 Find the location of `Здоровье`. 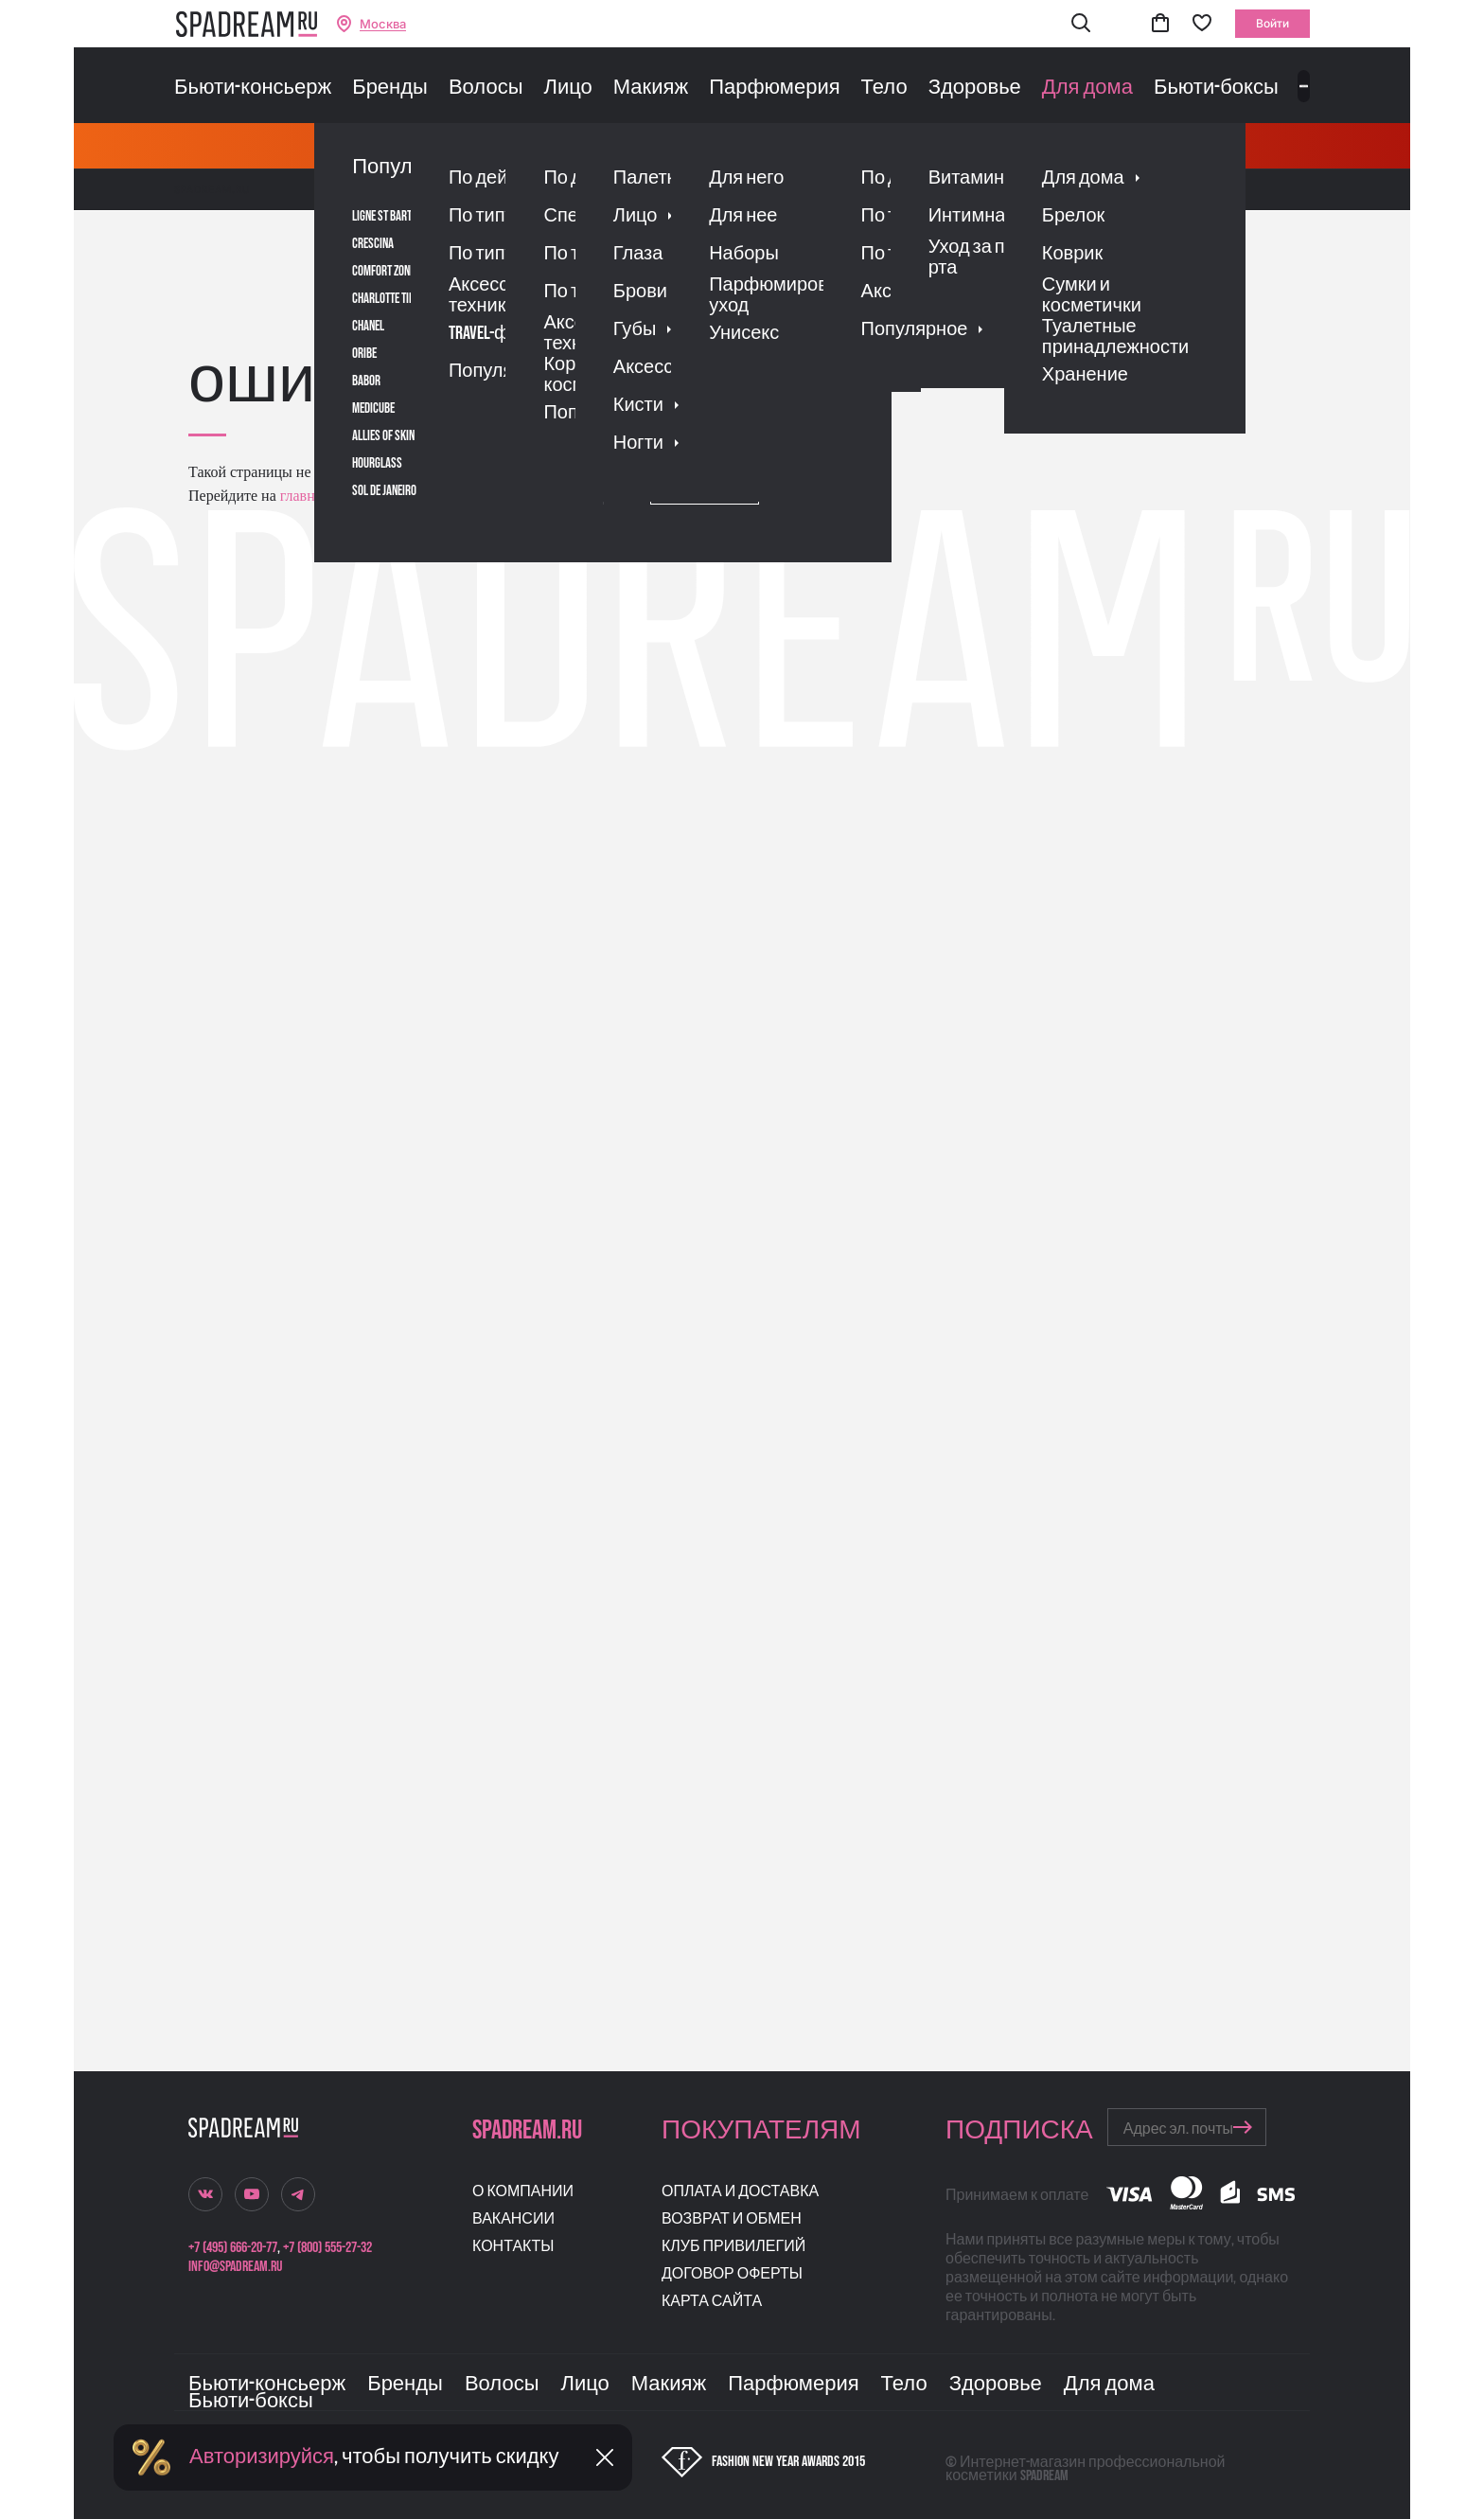

Здоровье is located at coordinates (974, 88).